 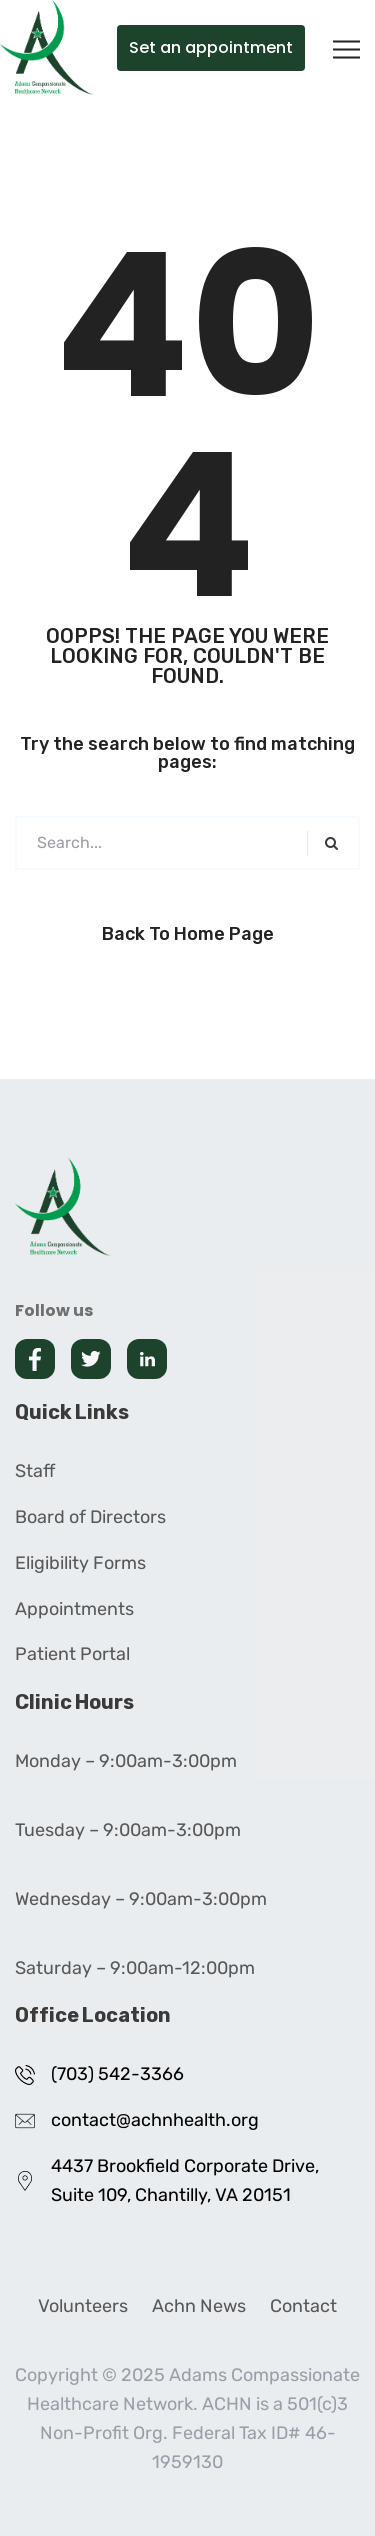 I want to click on Eligibility Forms, so click(x=80, y=1563).